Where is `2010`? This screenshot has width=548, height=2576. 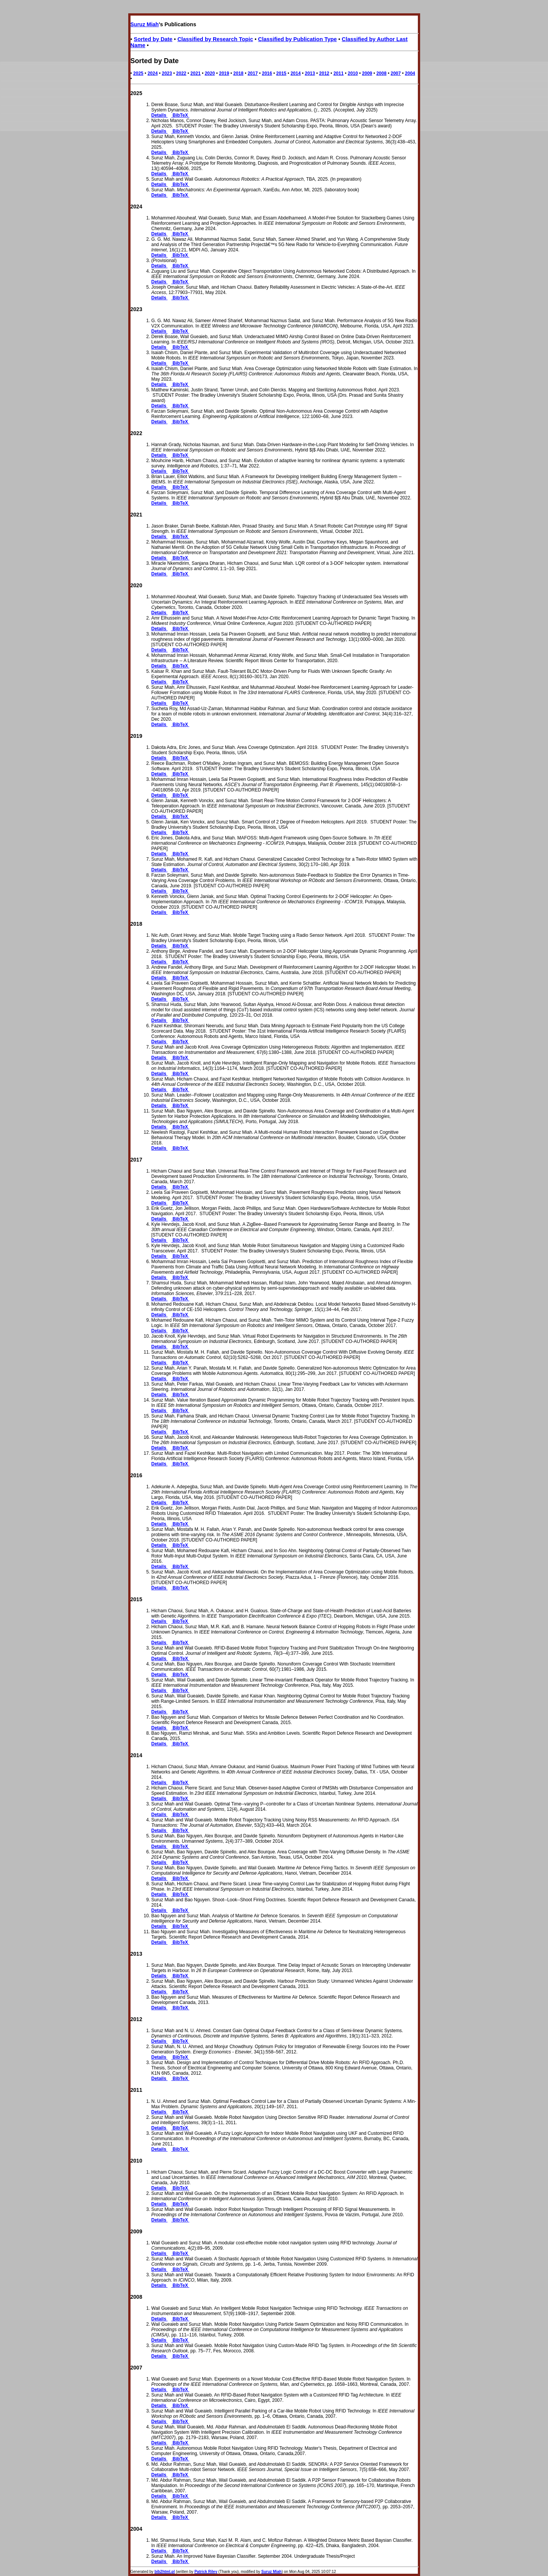 2010 is located at coordinates (353, 73).